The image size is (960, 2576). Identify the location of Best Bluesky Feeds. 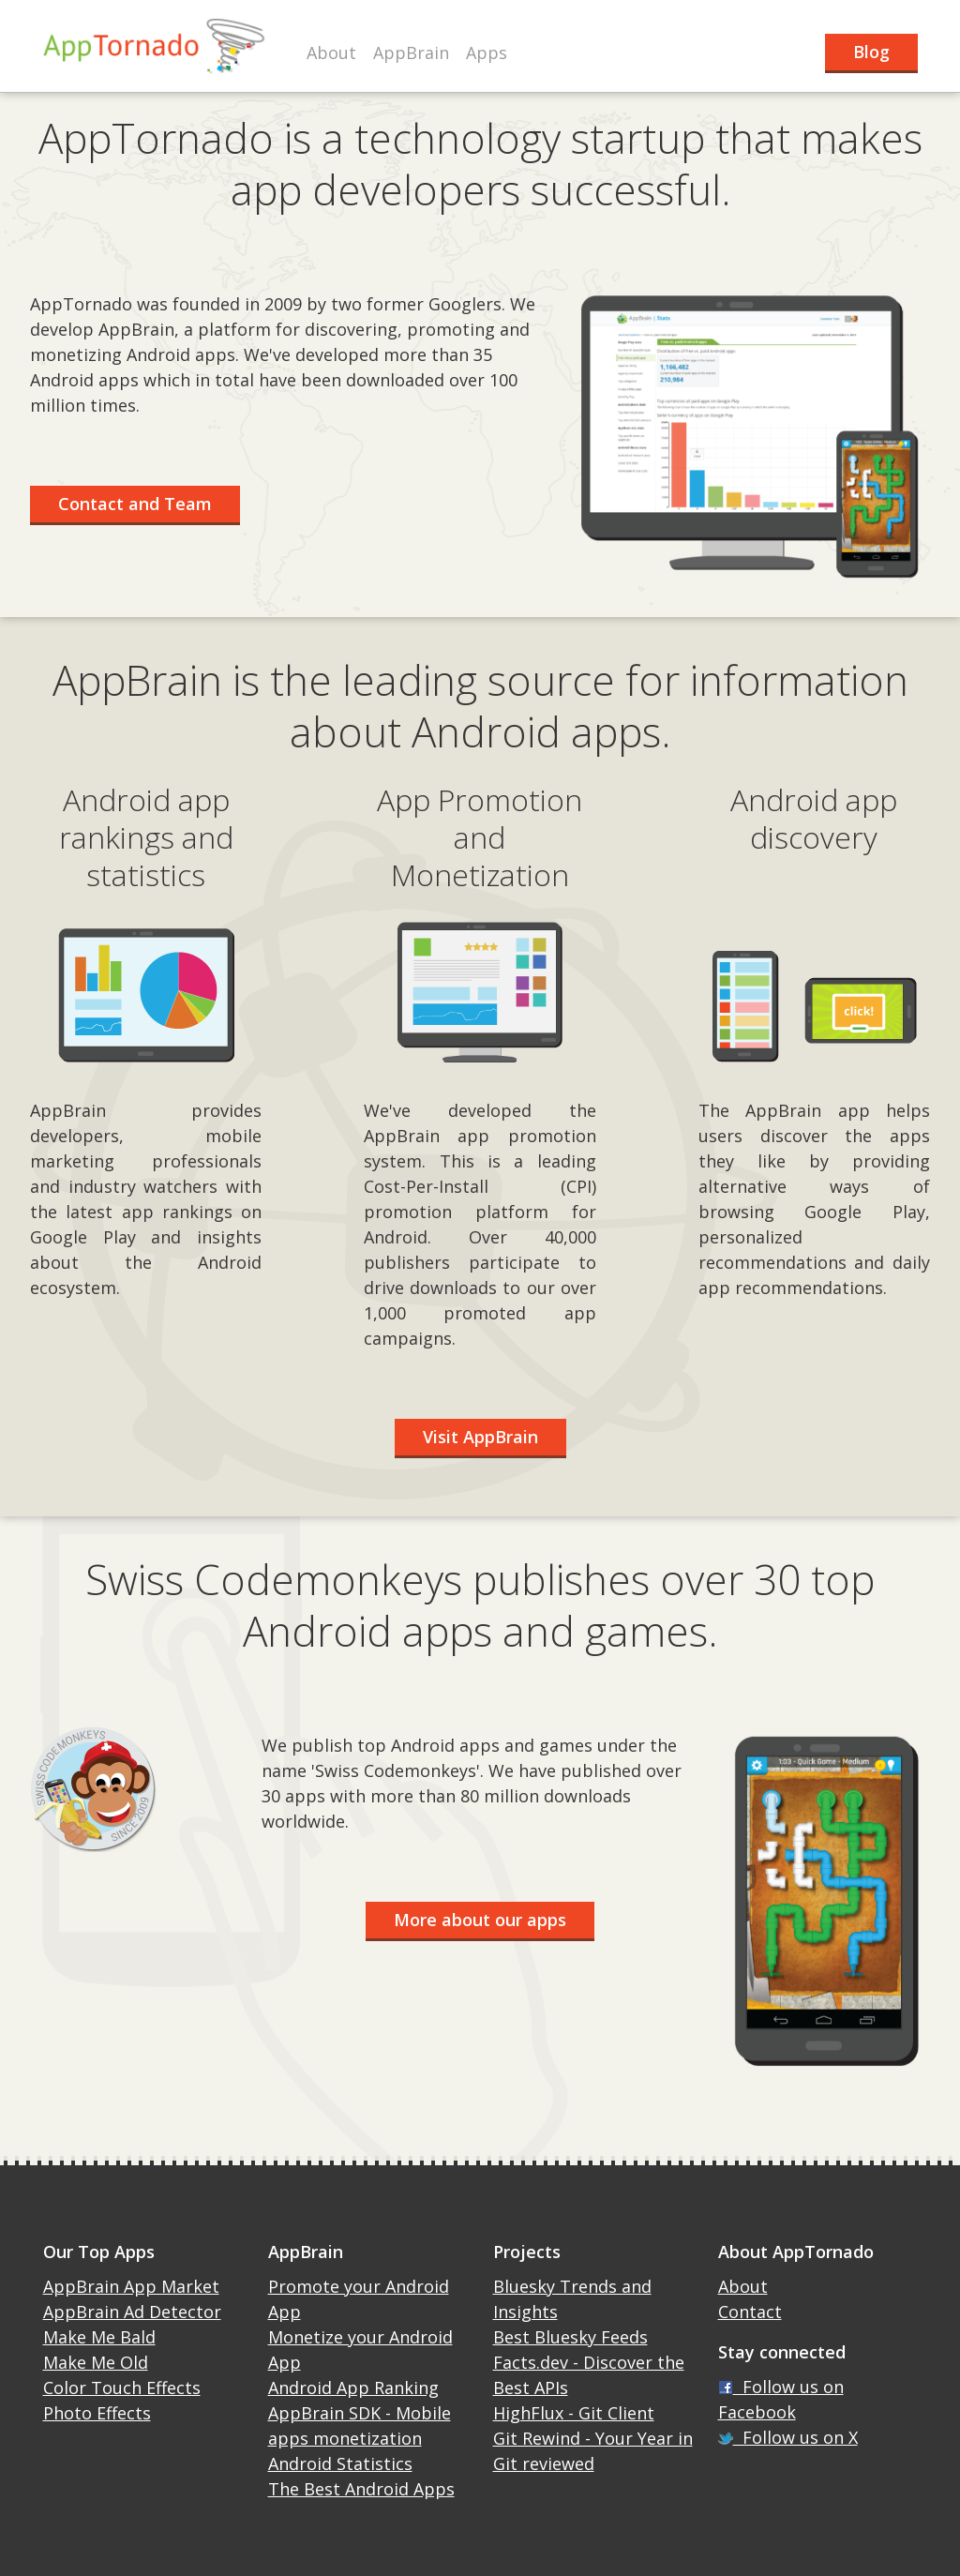
(570, 2337).